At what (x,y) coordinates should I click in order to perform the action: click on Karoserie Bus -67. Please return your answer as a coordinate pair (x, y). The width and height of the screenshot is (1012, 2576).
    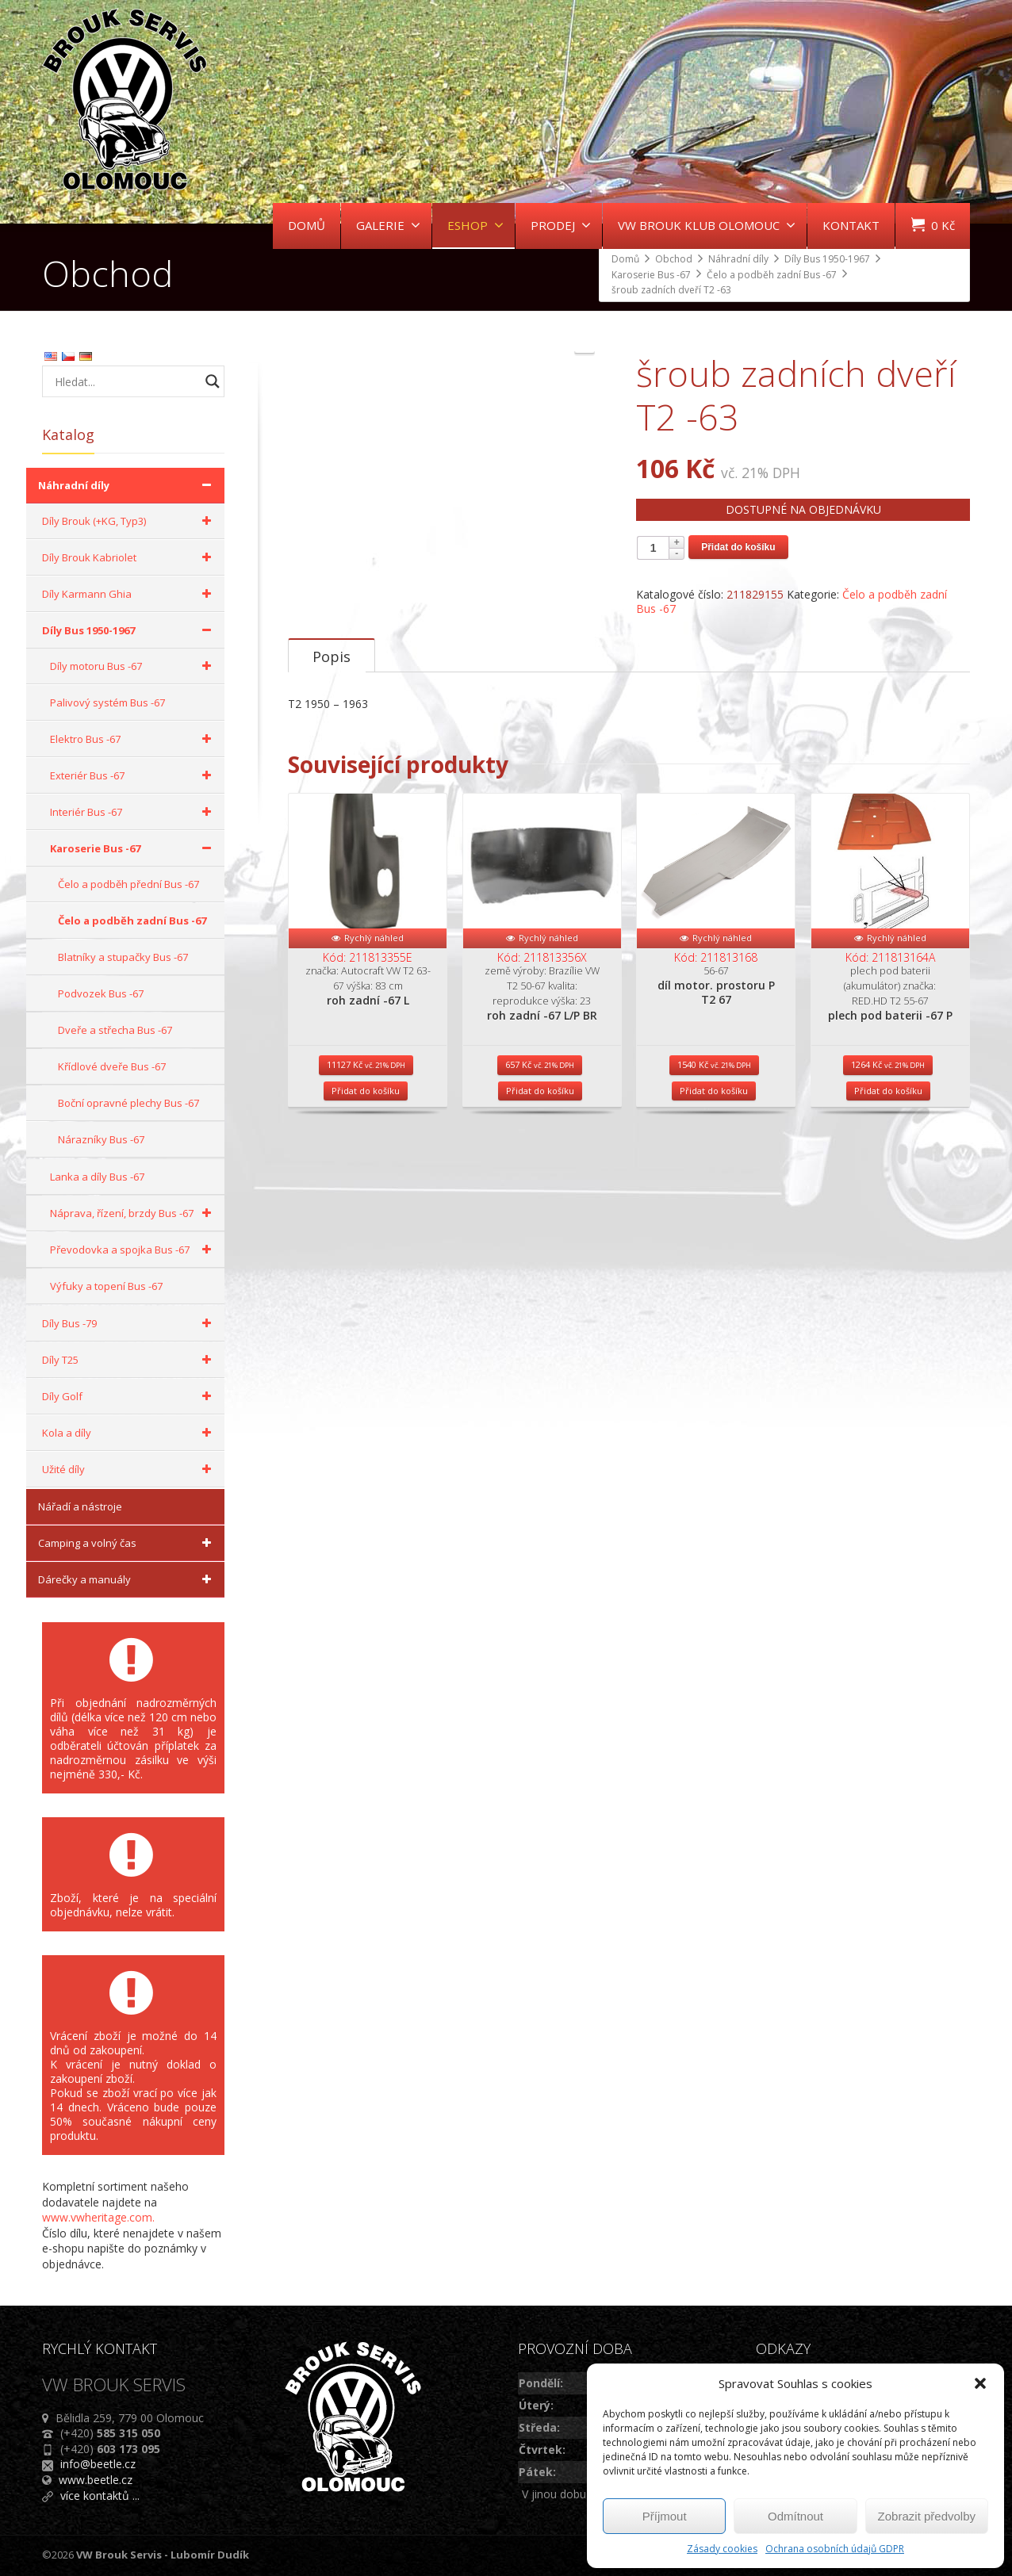
    Looking at the image, I should click on (133, 848).